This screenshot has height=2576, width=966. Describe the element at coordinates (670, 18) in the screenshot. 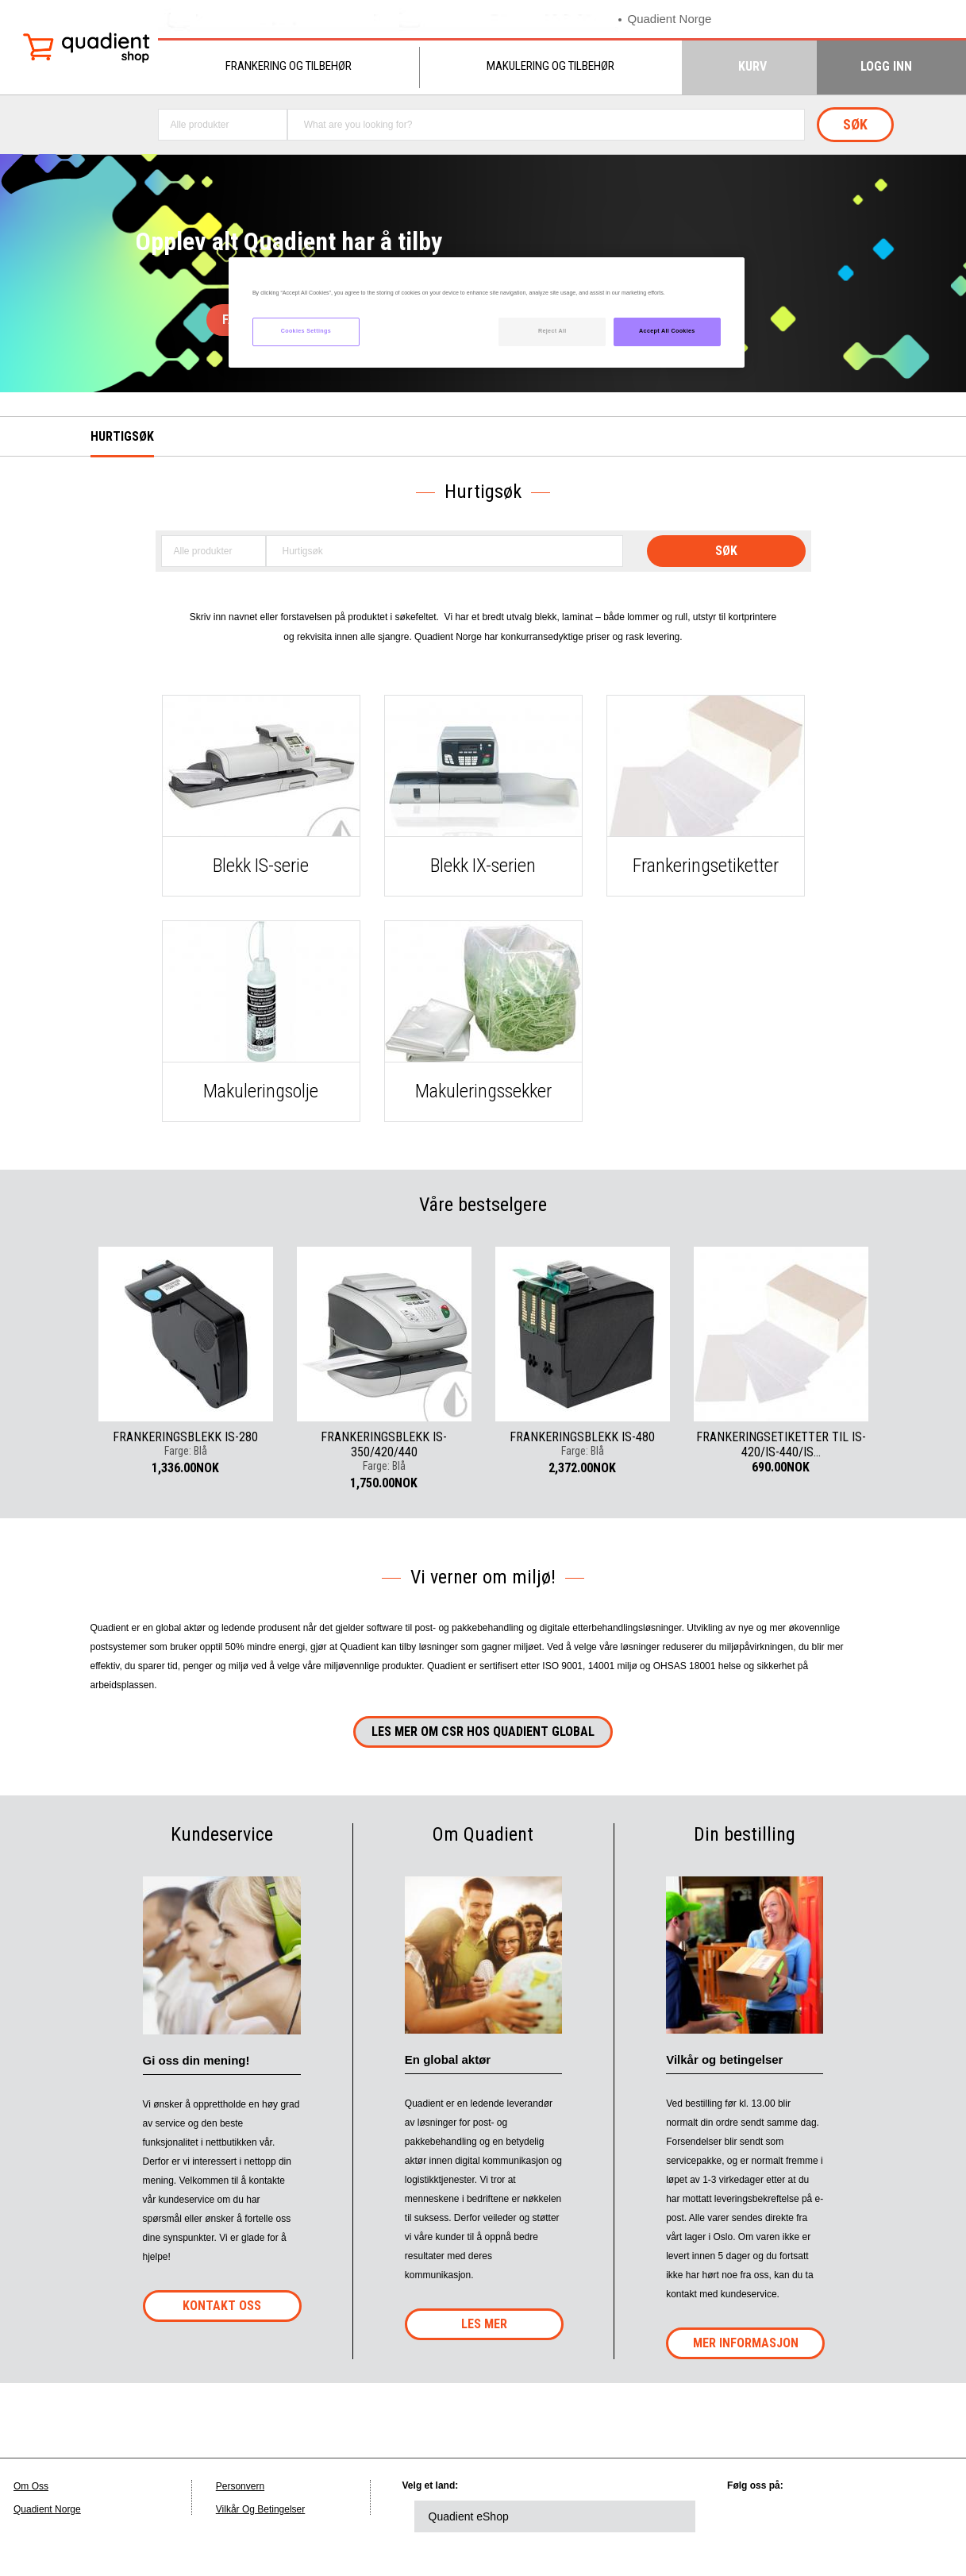

I see `Quadient Norge` at that location.